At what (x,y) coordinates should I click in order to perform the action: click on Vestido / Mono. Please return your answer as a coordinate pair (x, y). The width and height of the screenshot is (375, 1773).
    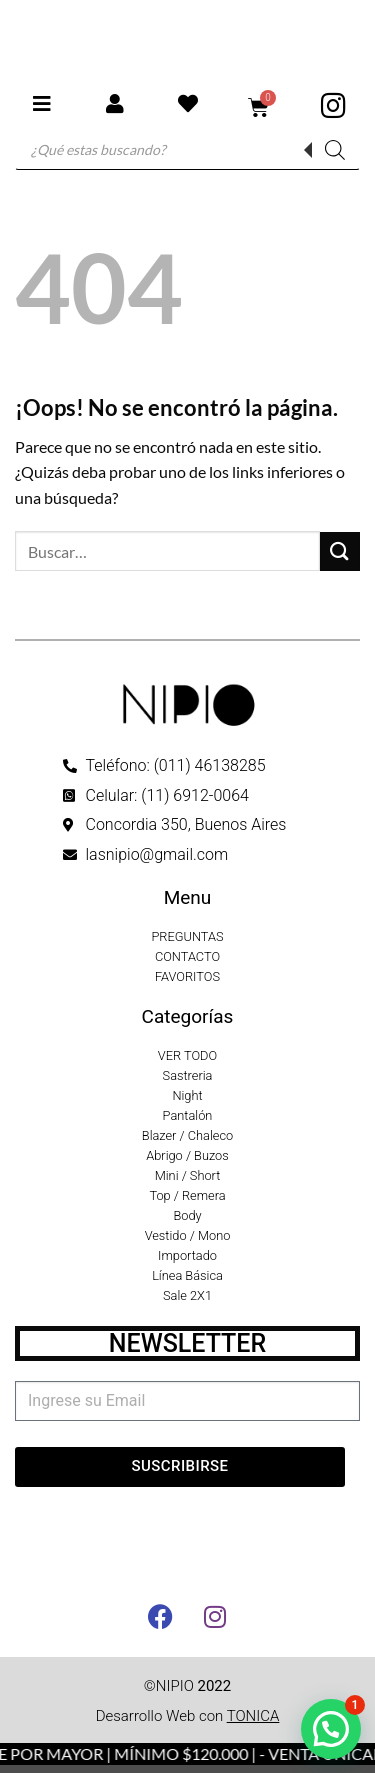
    Looking at the image, I should click on (188, 1235).